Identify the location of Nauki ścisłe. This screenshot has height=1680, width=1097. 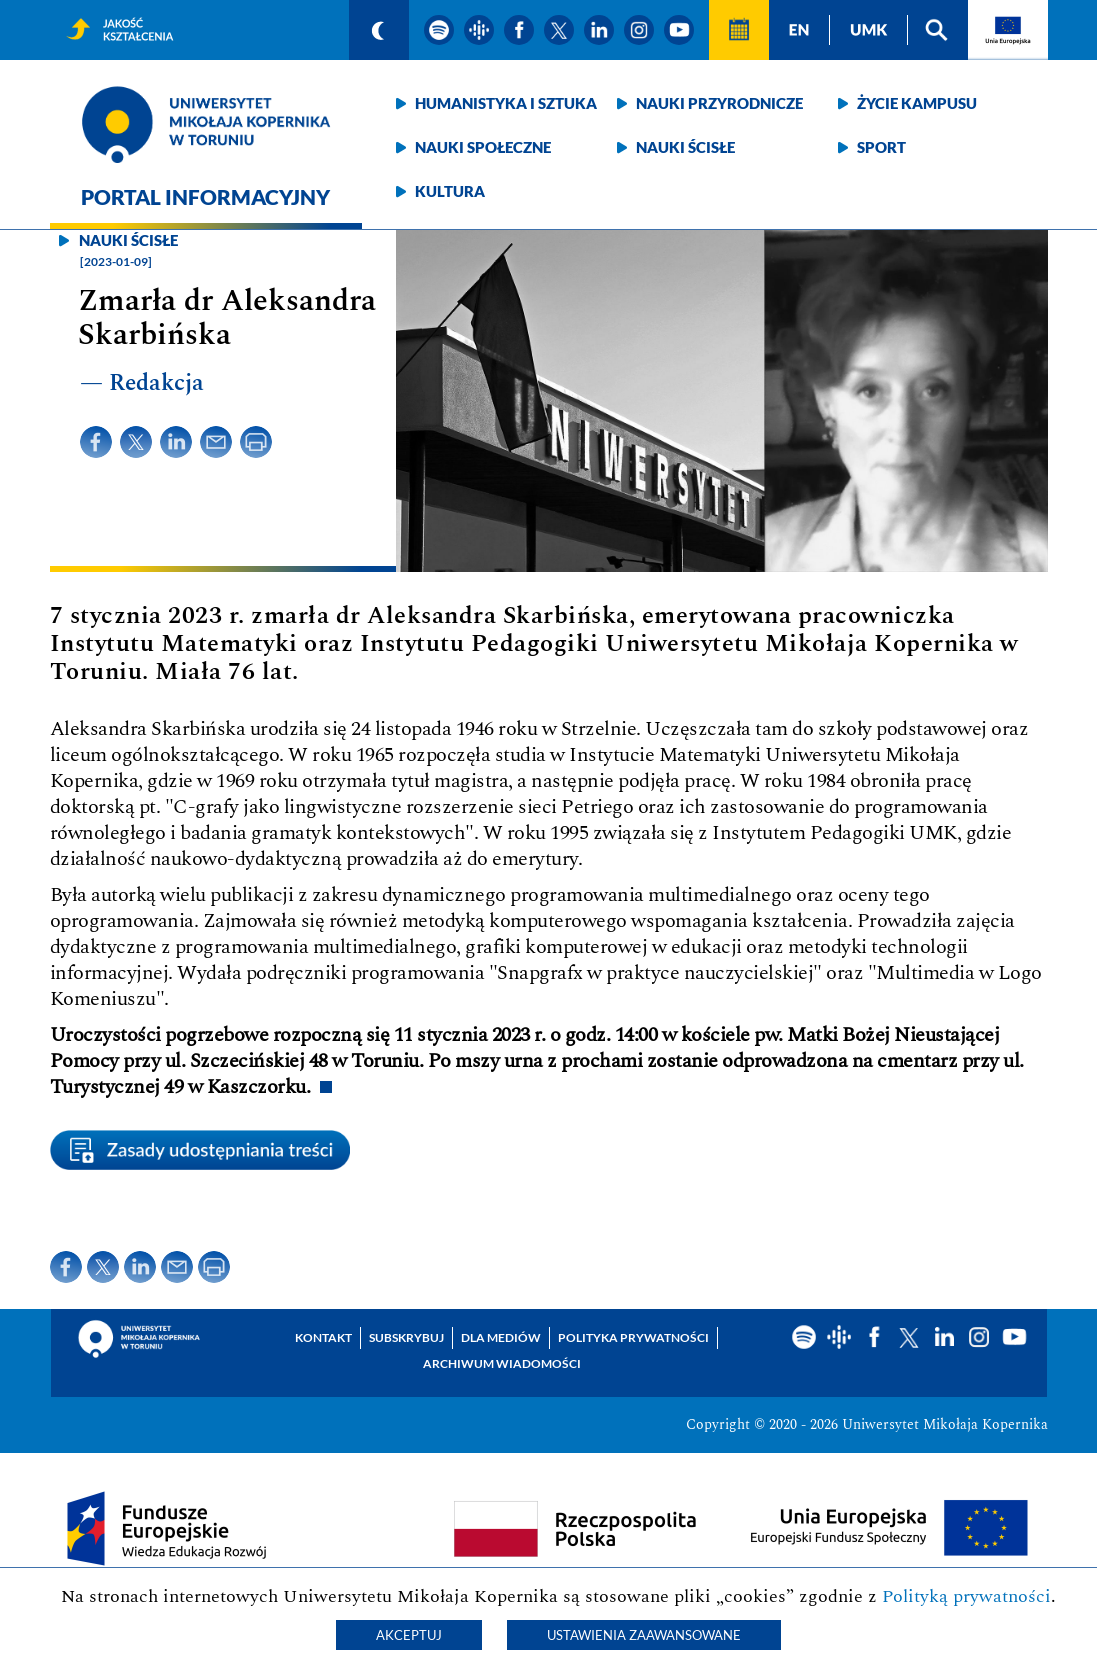
(685, 147).